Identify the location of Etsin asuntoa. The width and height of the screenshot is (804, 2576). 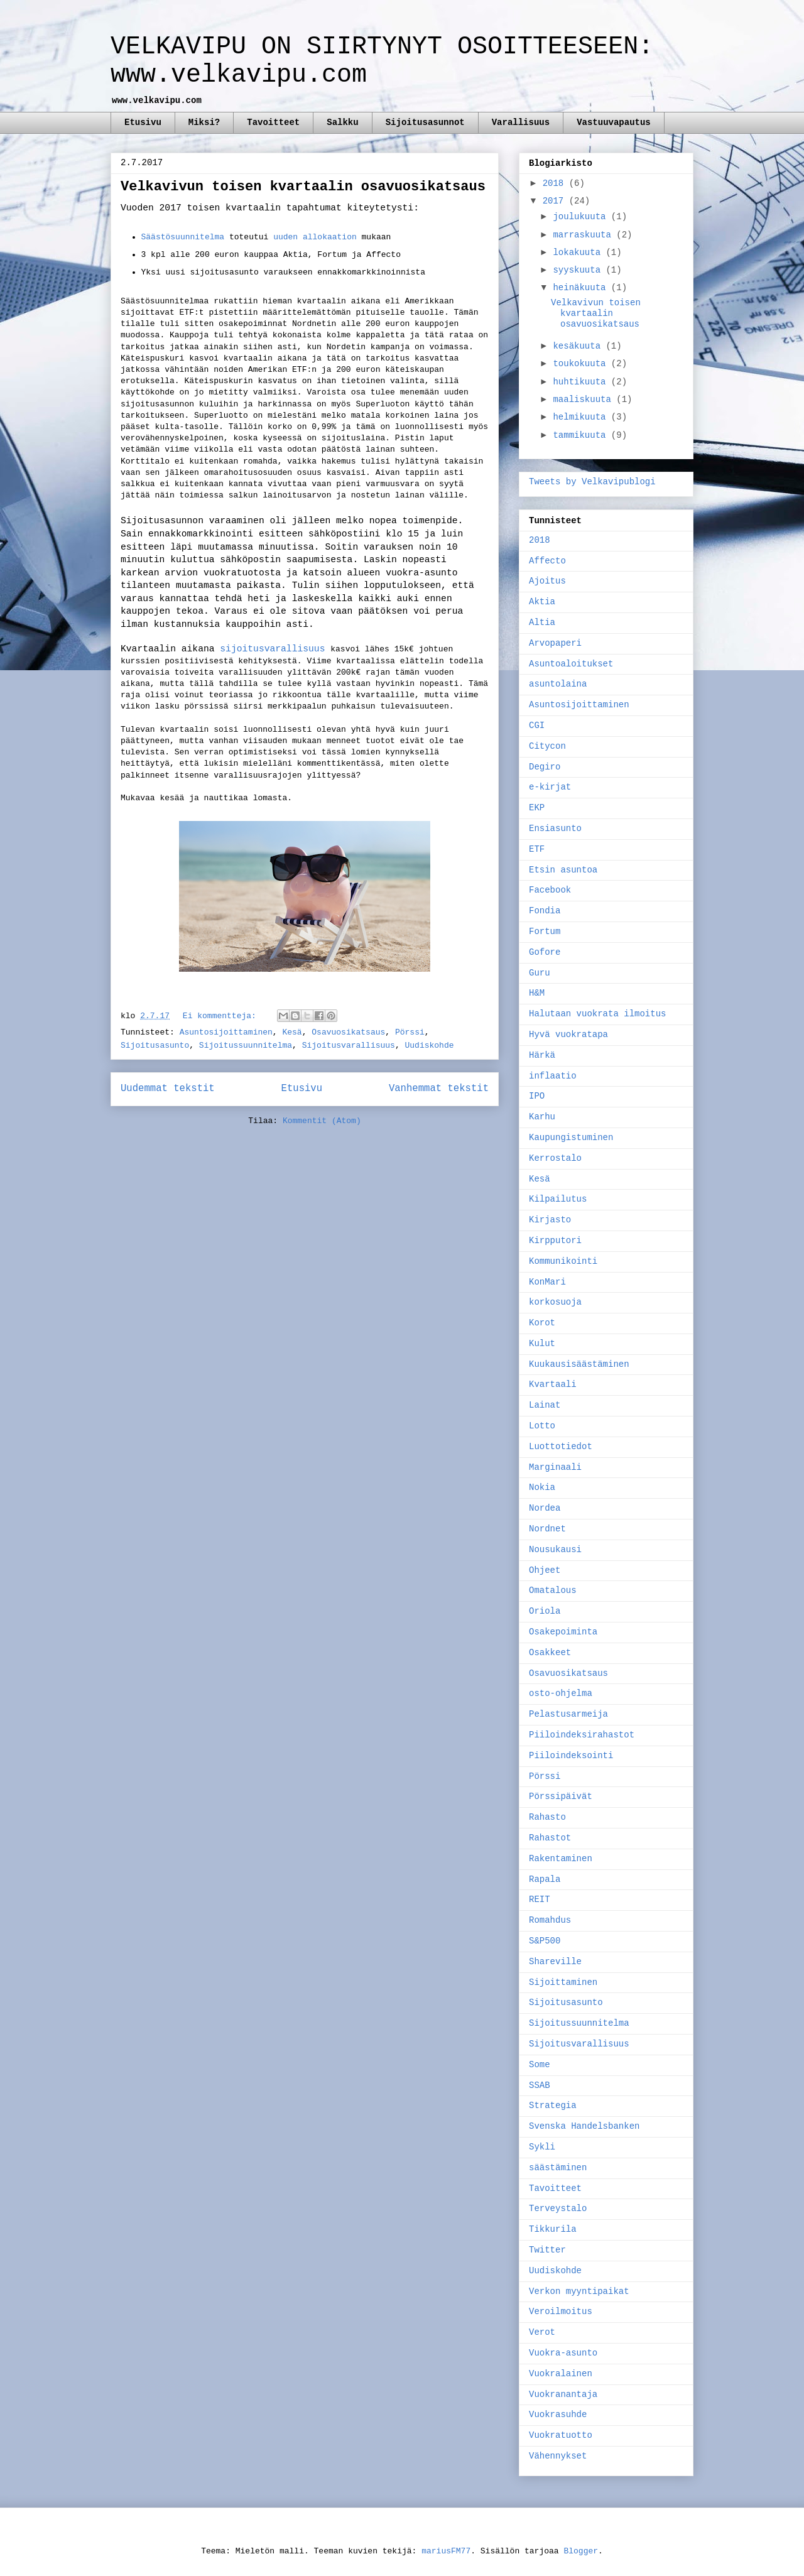
(563, 870).